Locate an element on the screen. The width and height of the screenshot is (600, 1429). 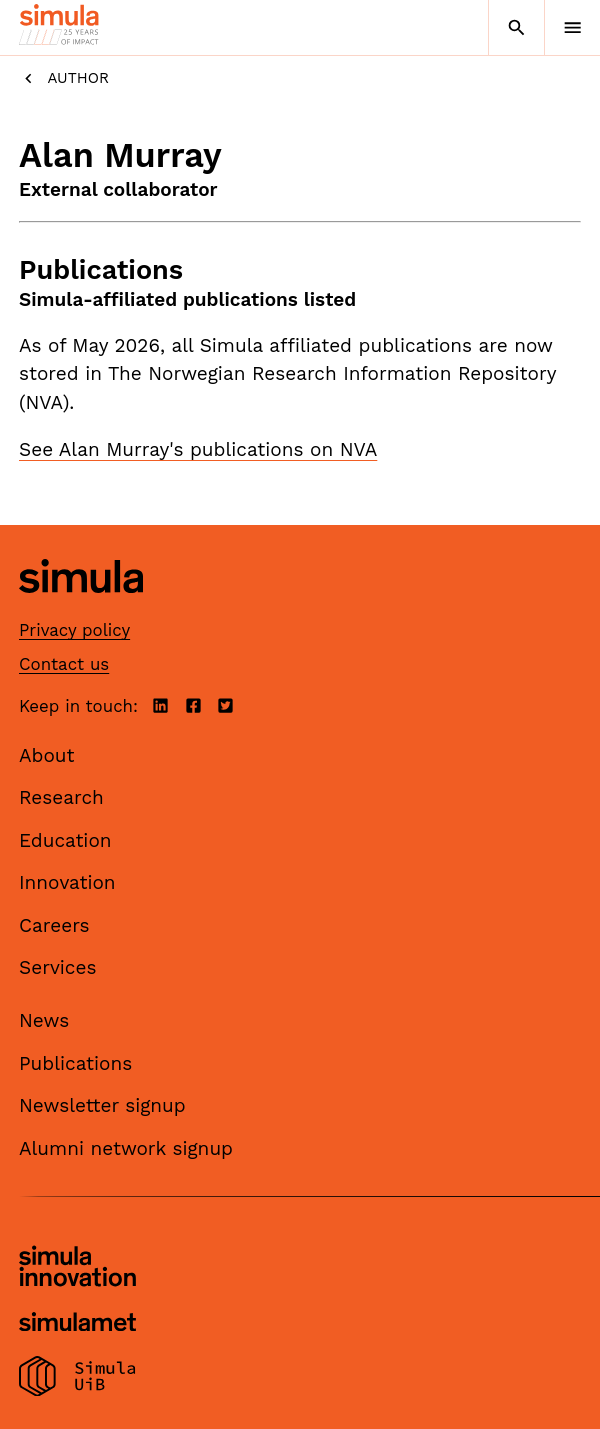
About is located at coordinates (47, 755).